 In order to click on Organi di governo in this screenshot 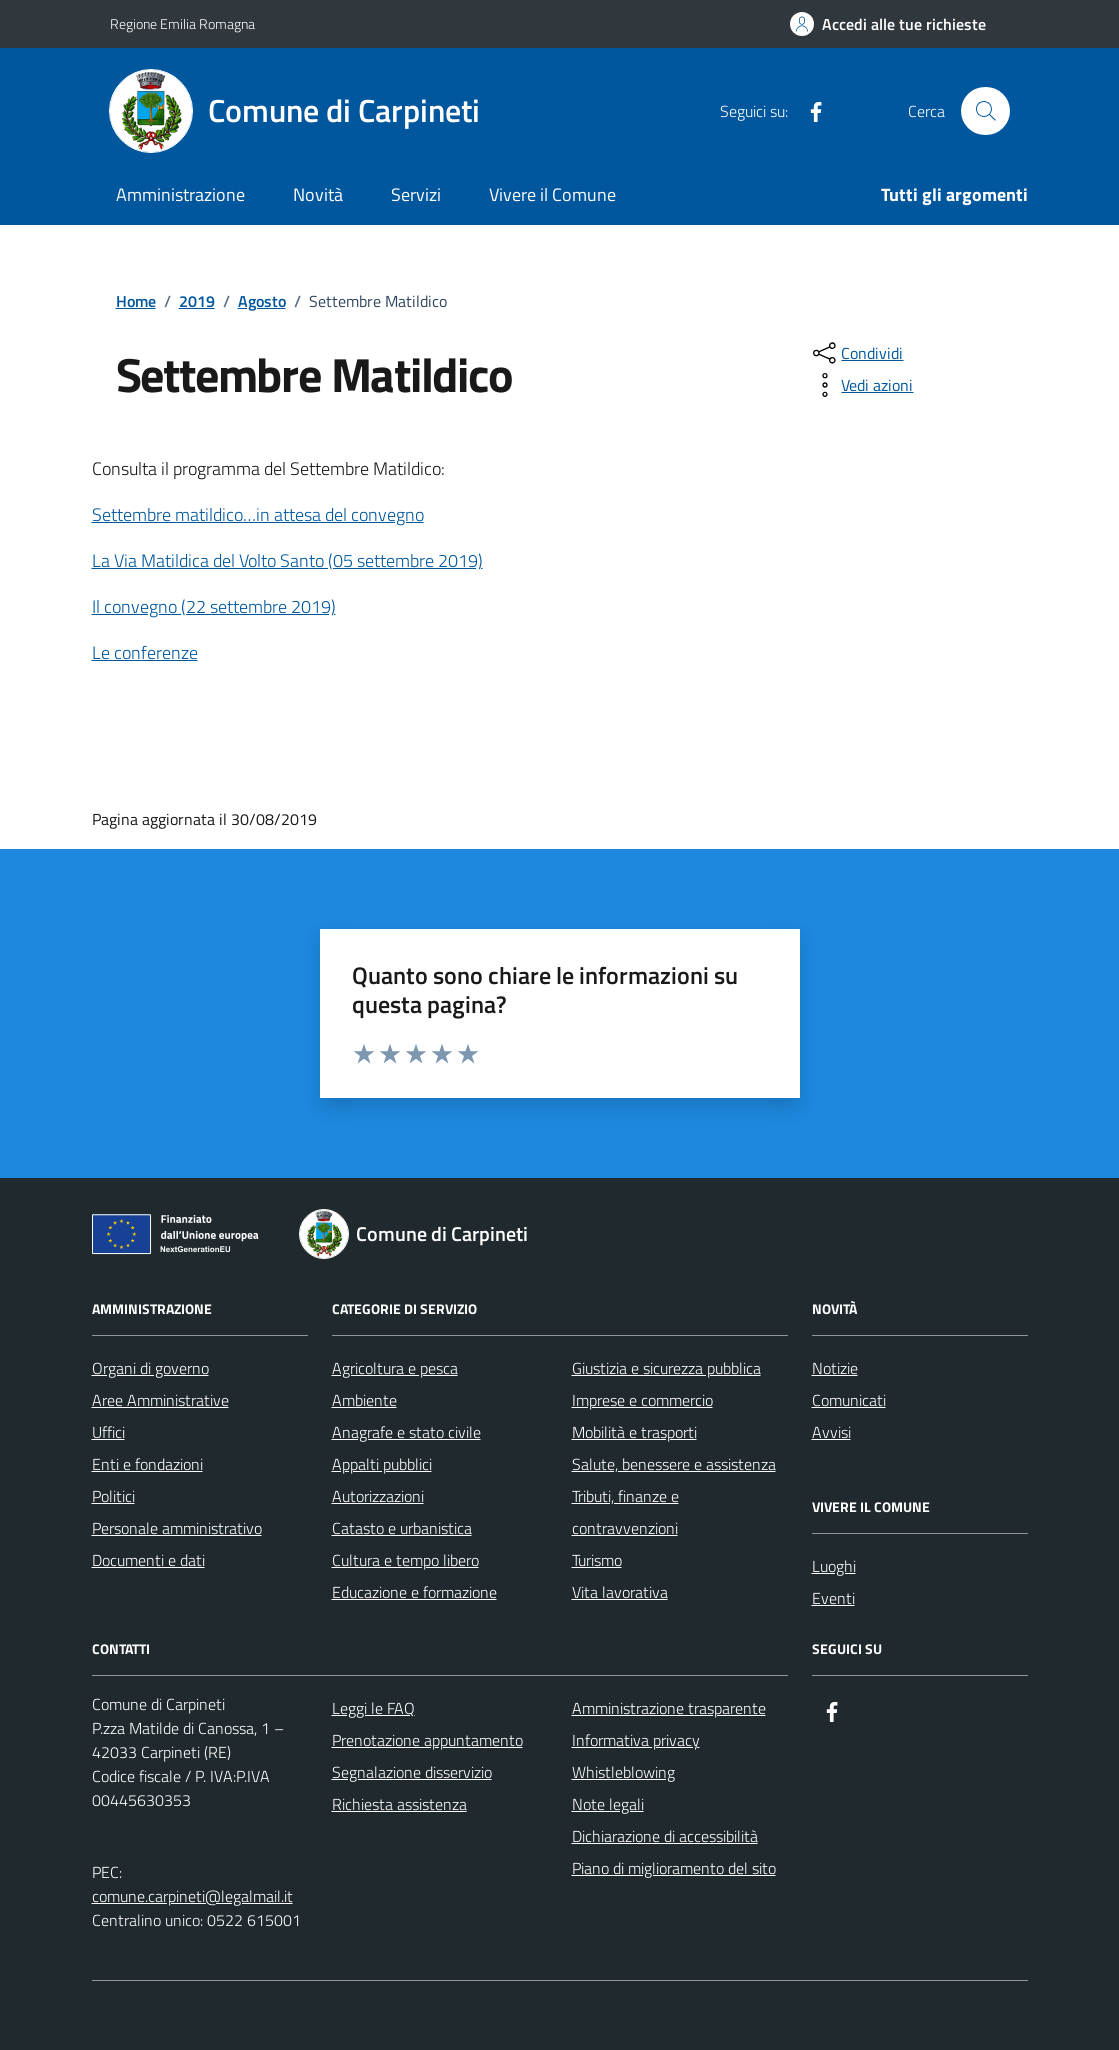, I will do `click(150, 1368)`.